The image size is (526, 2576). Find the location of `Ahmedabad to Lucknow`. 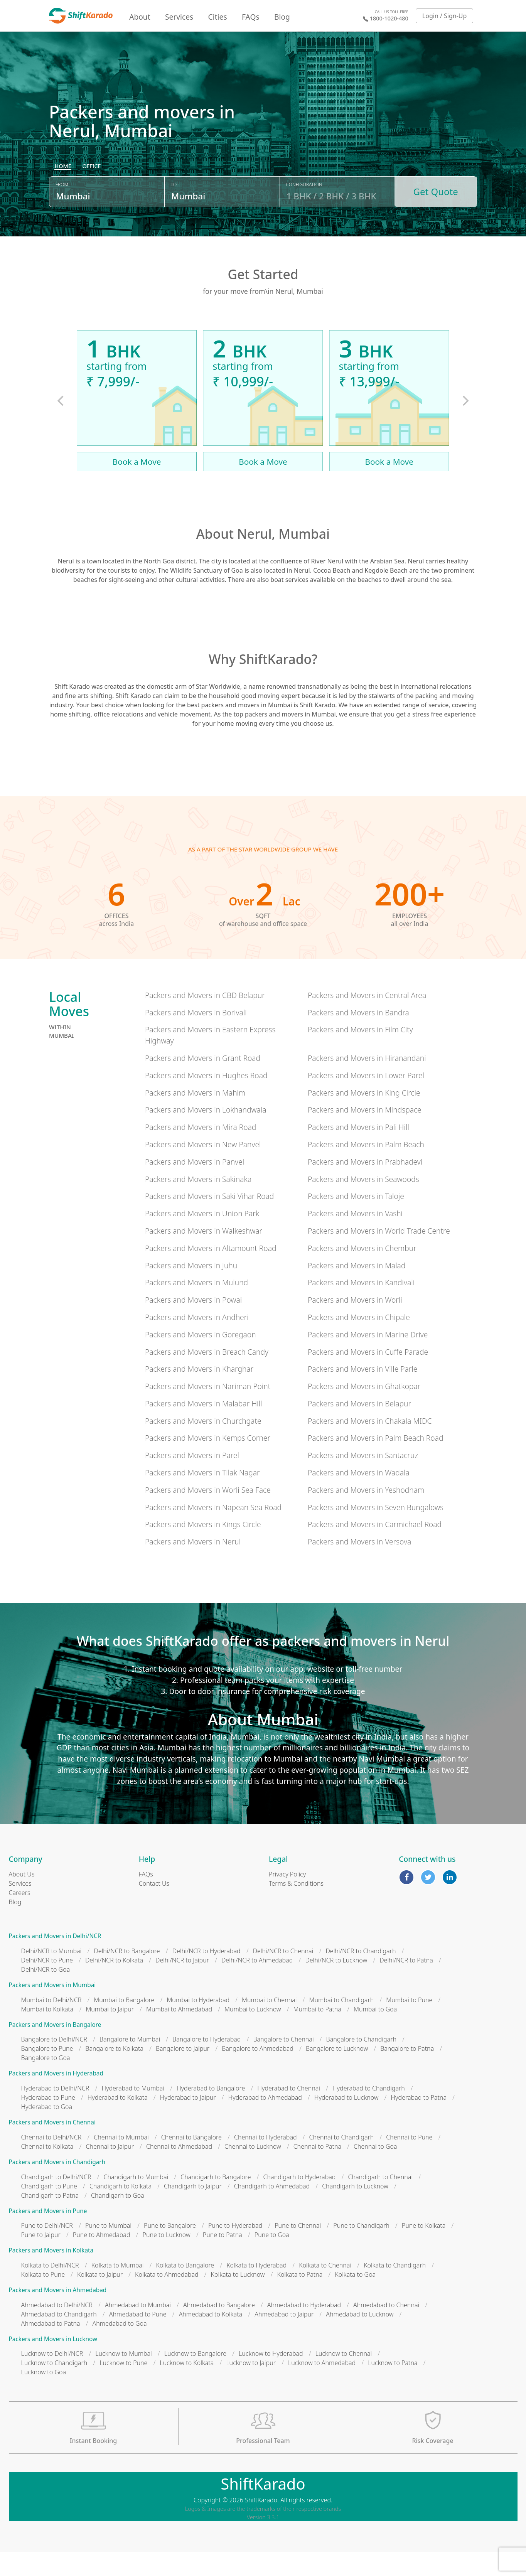

Ahmedabad to Lucknow is located at coordinates (359, 2337).